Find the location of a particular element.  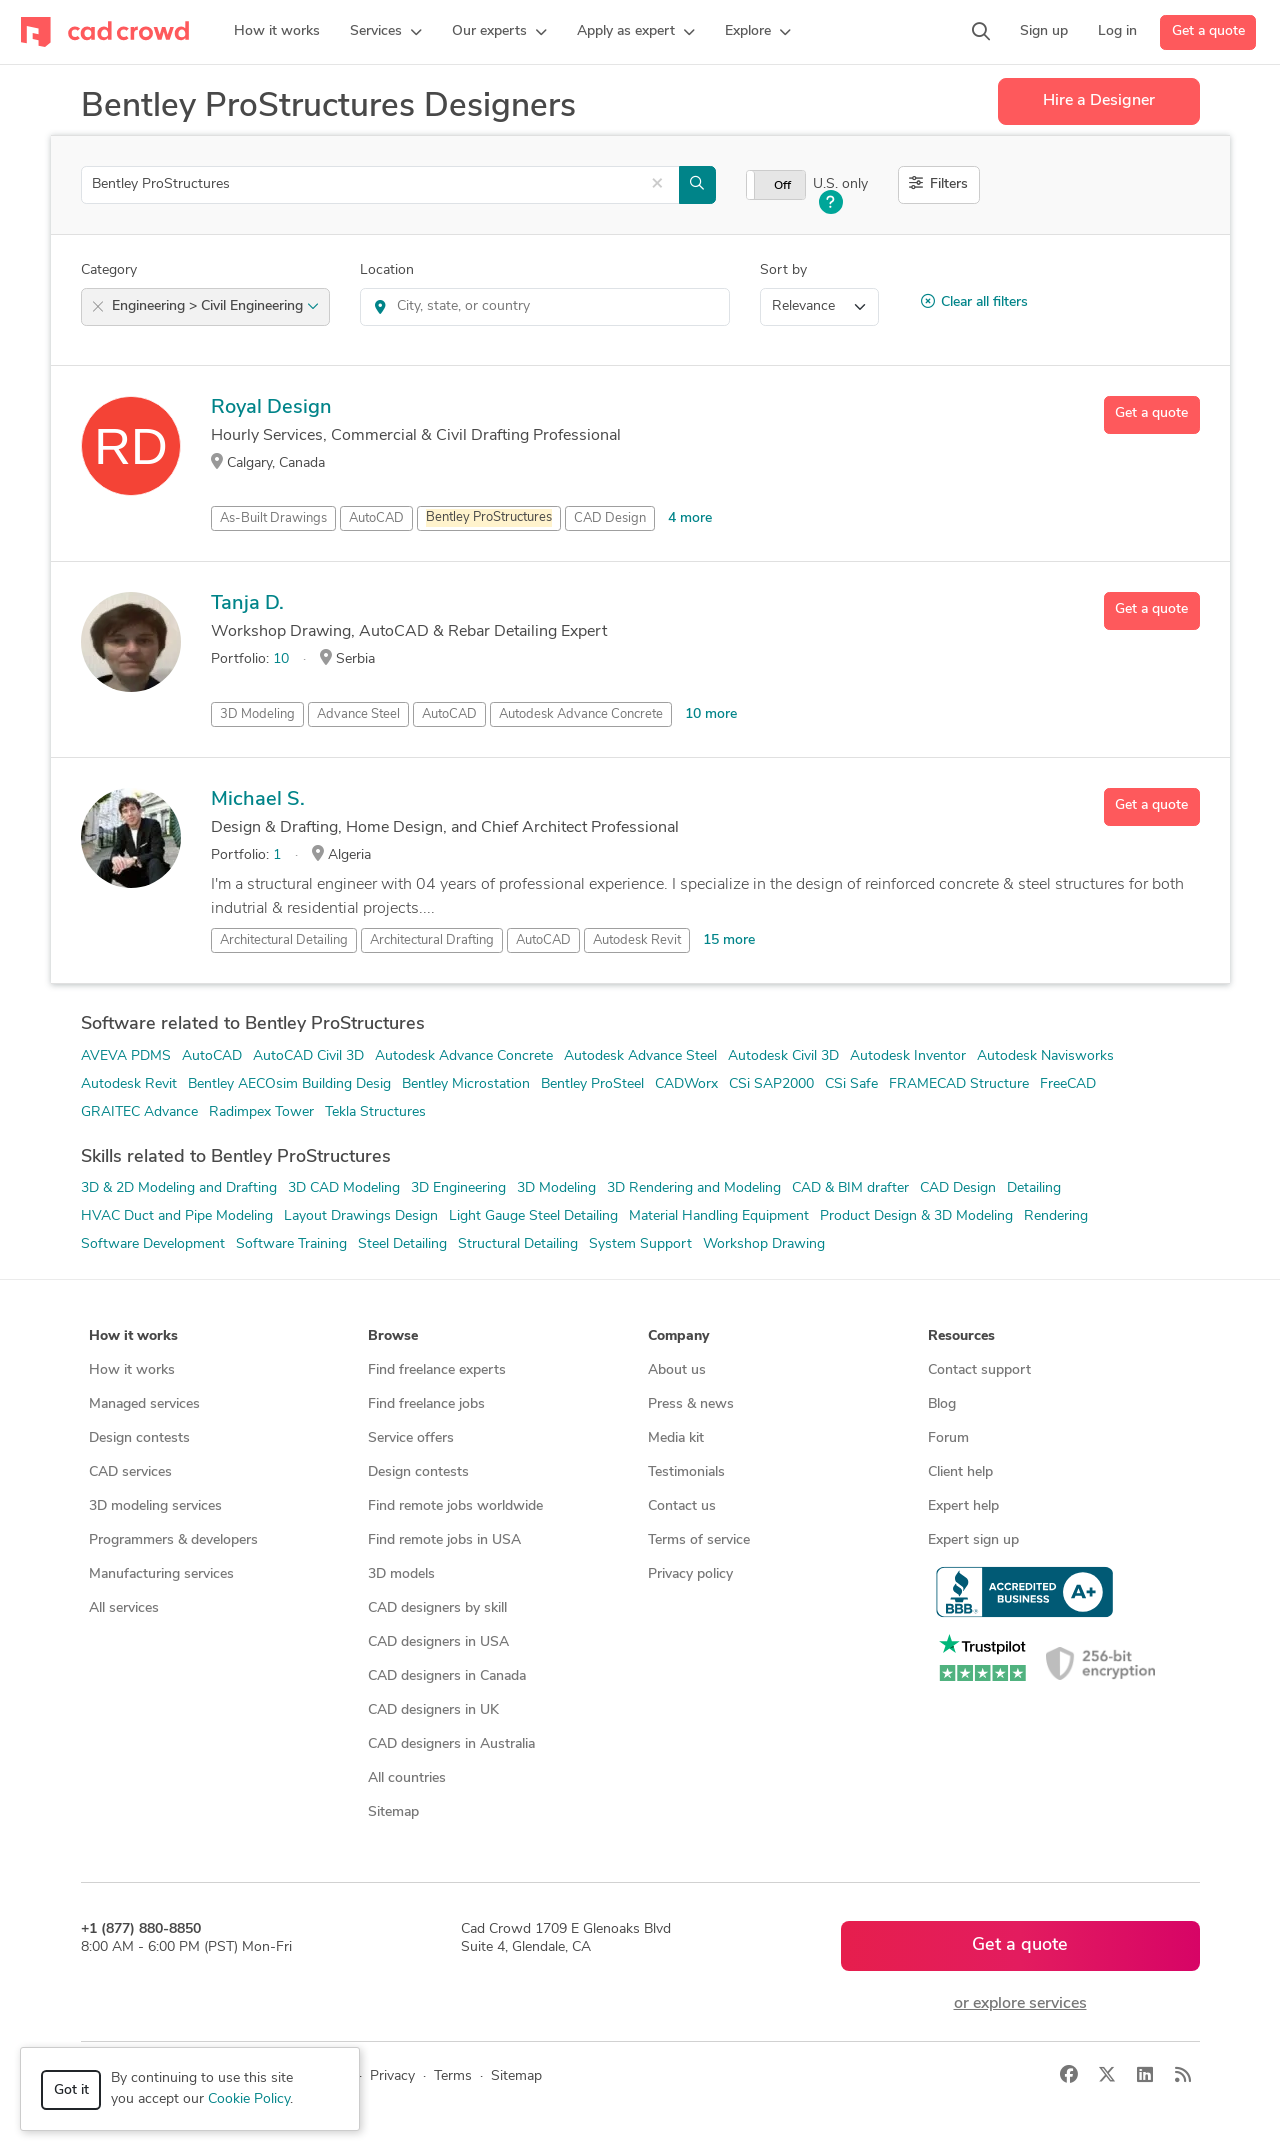

Rendering is located at coordinates (1056, 1216).